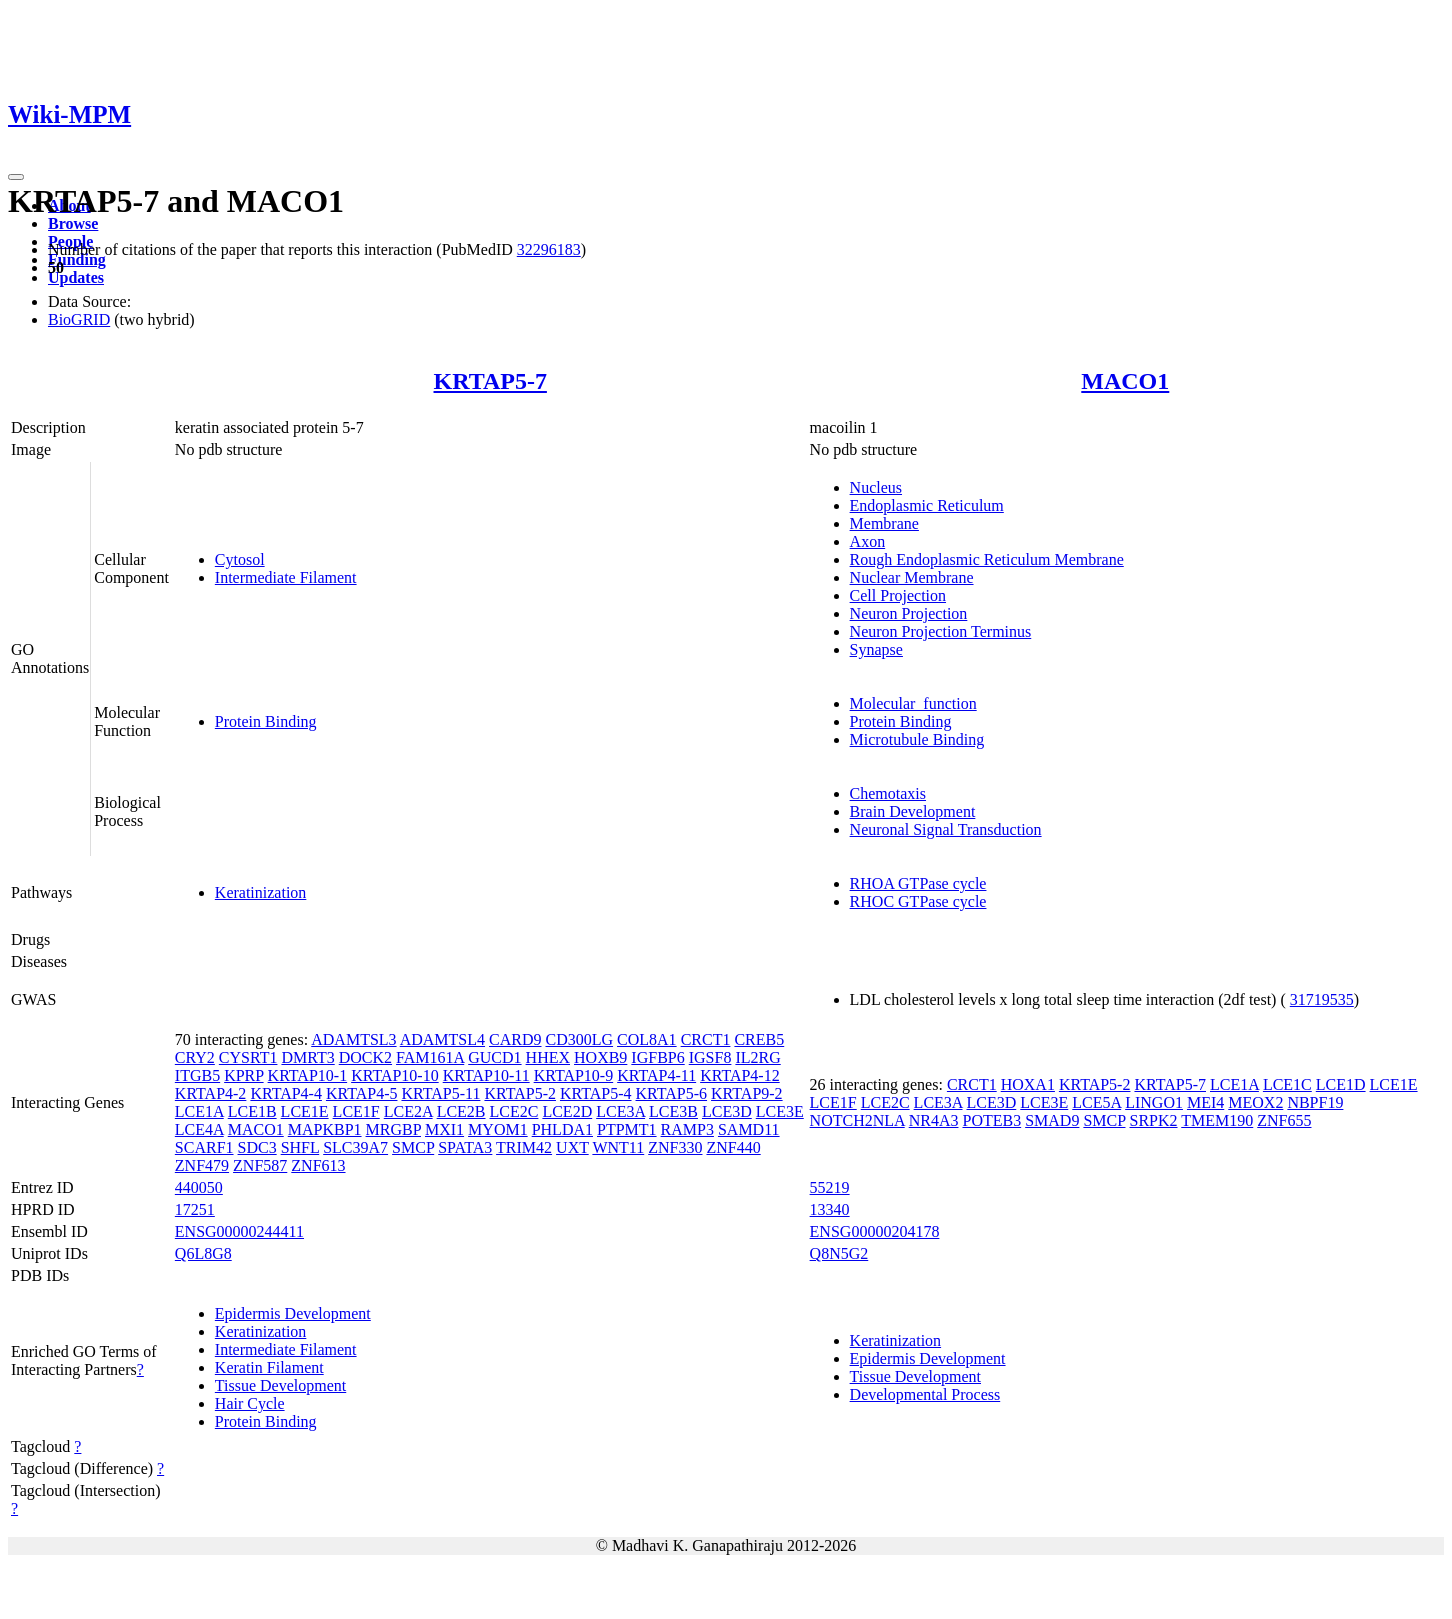 This screenshot has width=1452, height=1619. Describe the element at coordinates (1096, 1102) in the screenshot. I see `LCE5A` at that location.